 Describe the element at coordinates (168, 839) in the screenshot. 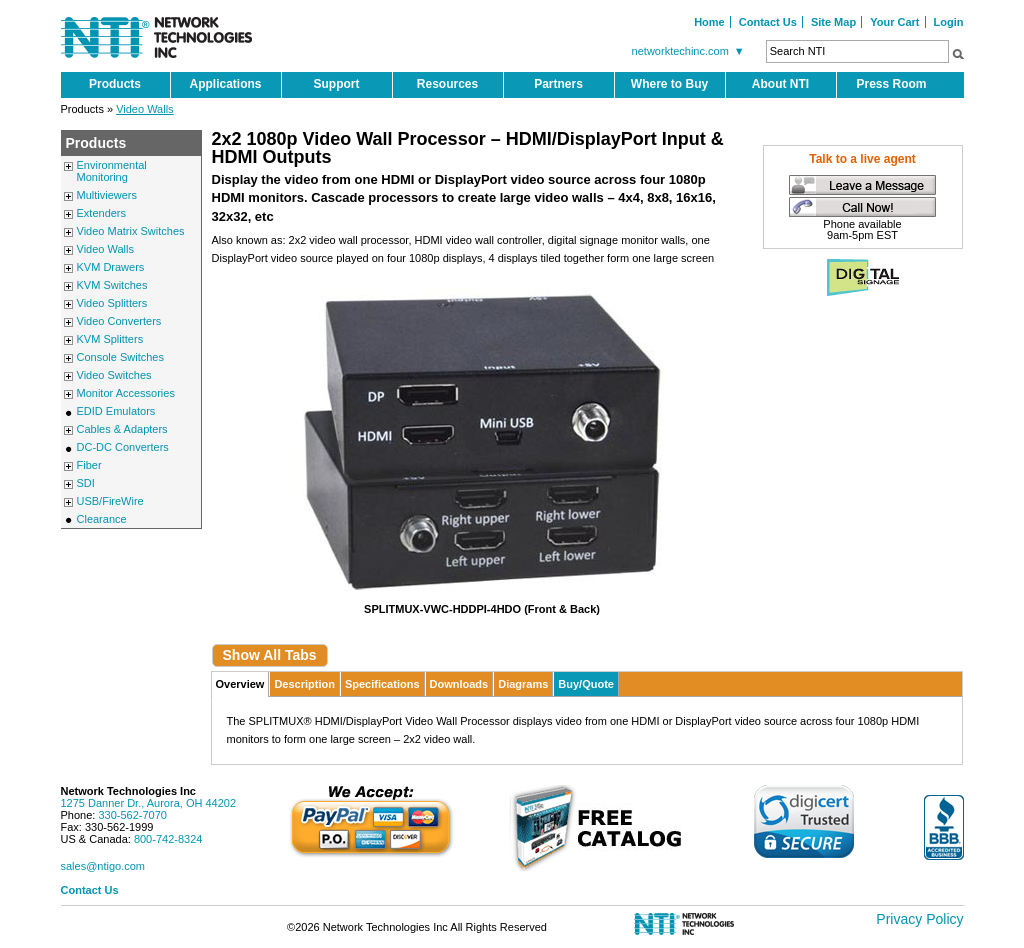

I see `800-742-8324` at that location.